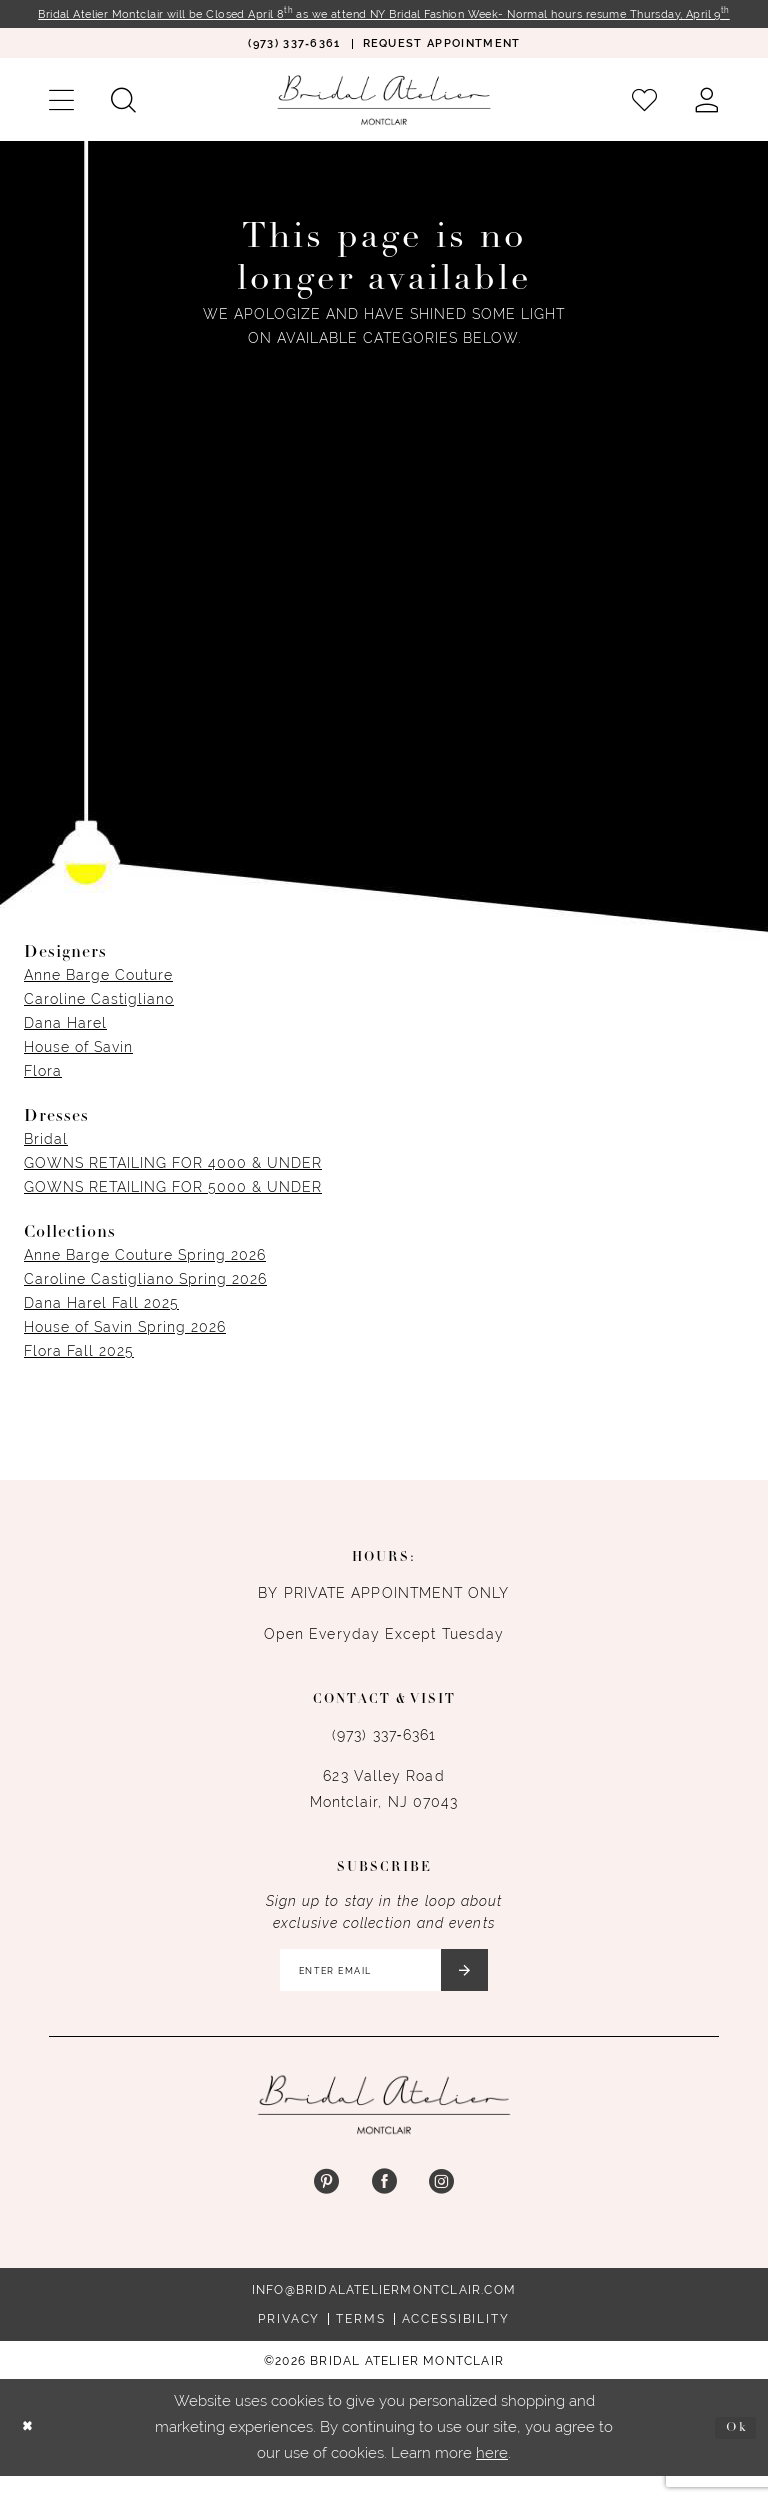 The image size is (768, 2501). I want to click on Flora, so click(43, 1088).